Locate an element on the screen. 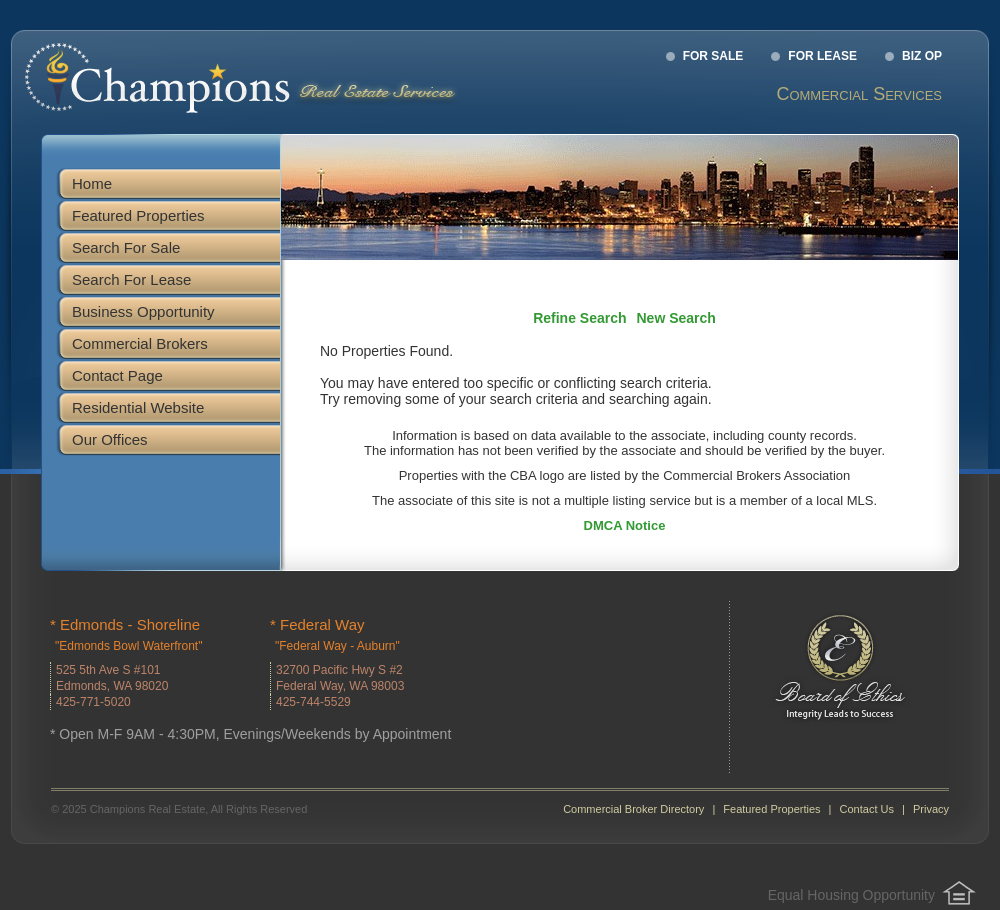 This screenshot has height=910, width=1000. New Search is located at coordinates (676, 318).